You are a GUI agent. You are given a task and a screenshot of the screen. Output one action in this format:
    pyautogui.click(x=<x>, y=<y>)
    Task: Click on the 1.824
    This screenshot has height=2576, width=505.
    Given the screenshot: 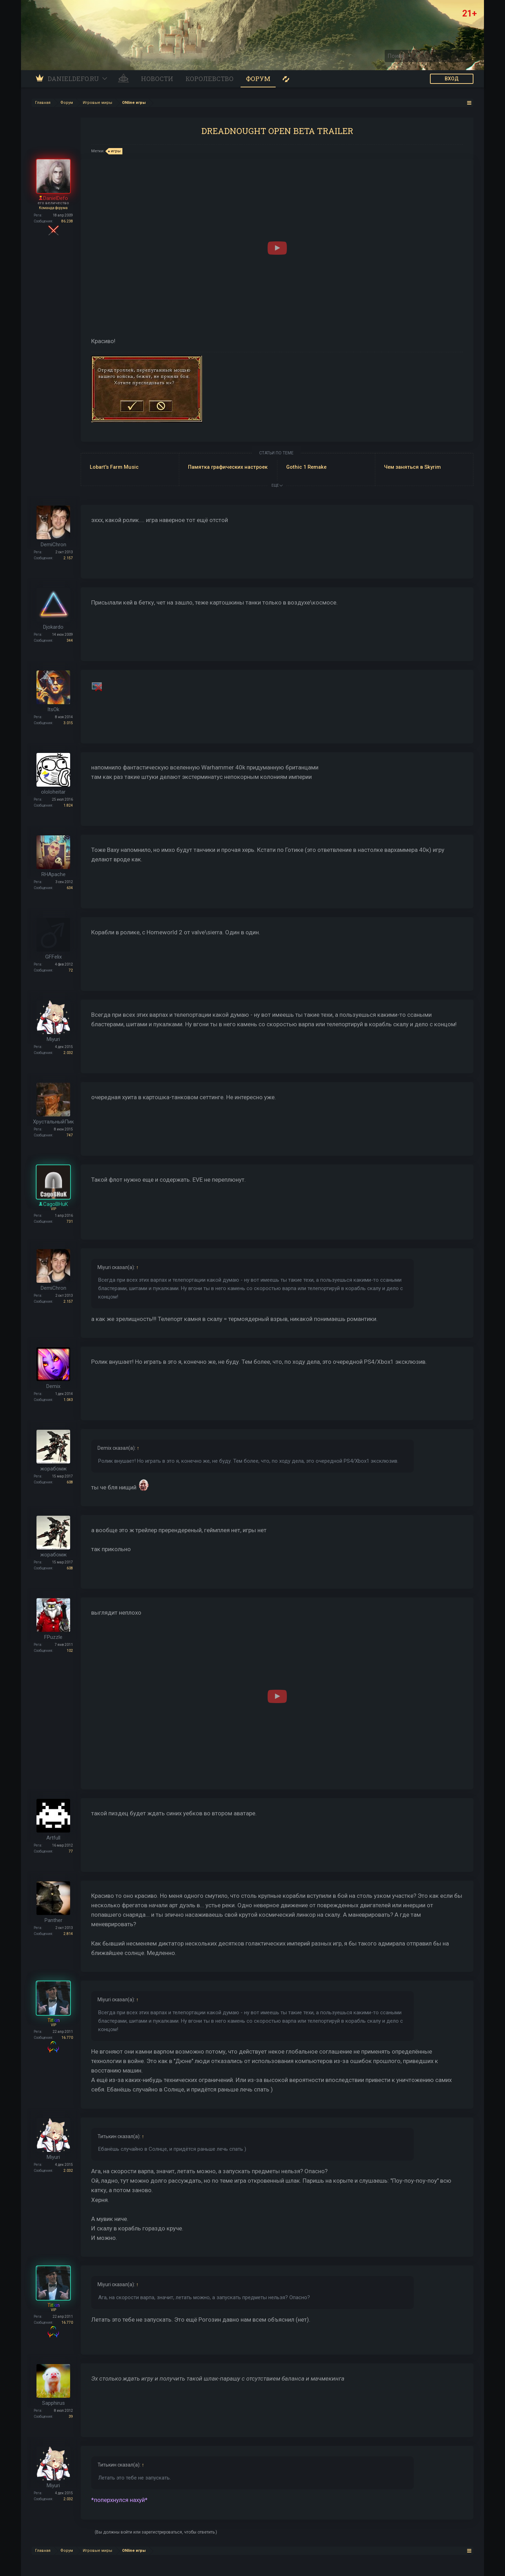 What is the action you would take?
    pyautogui.click(x=68, y=805)
    